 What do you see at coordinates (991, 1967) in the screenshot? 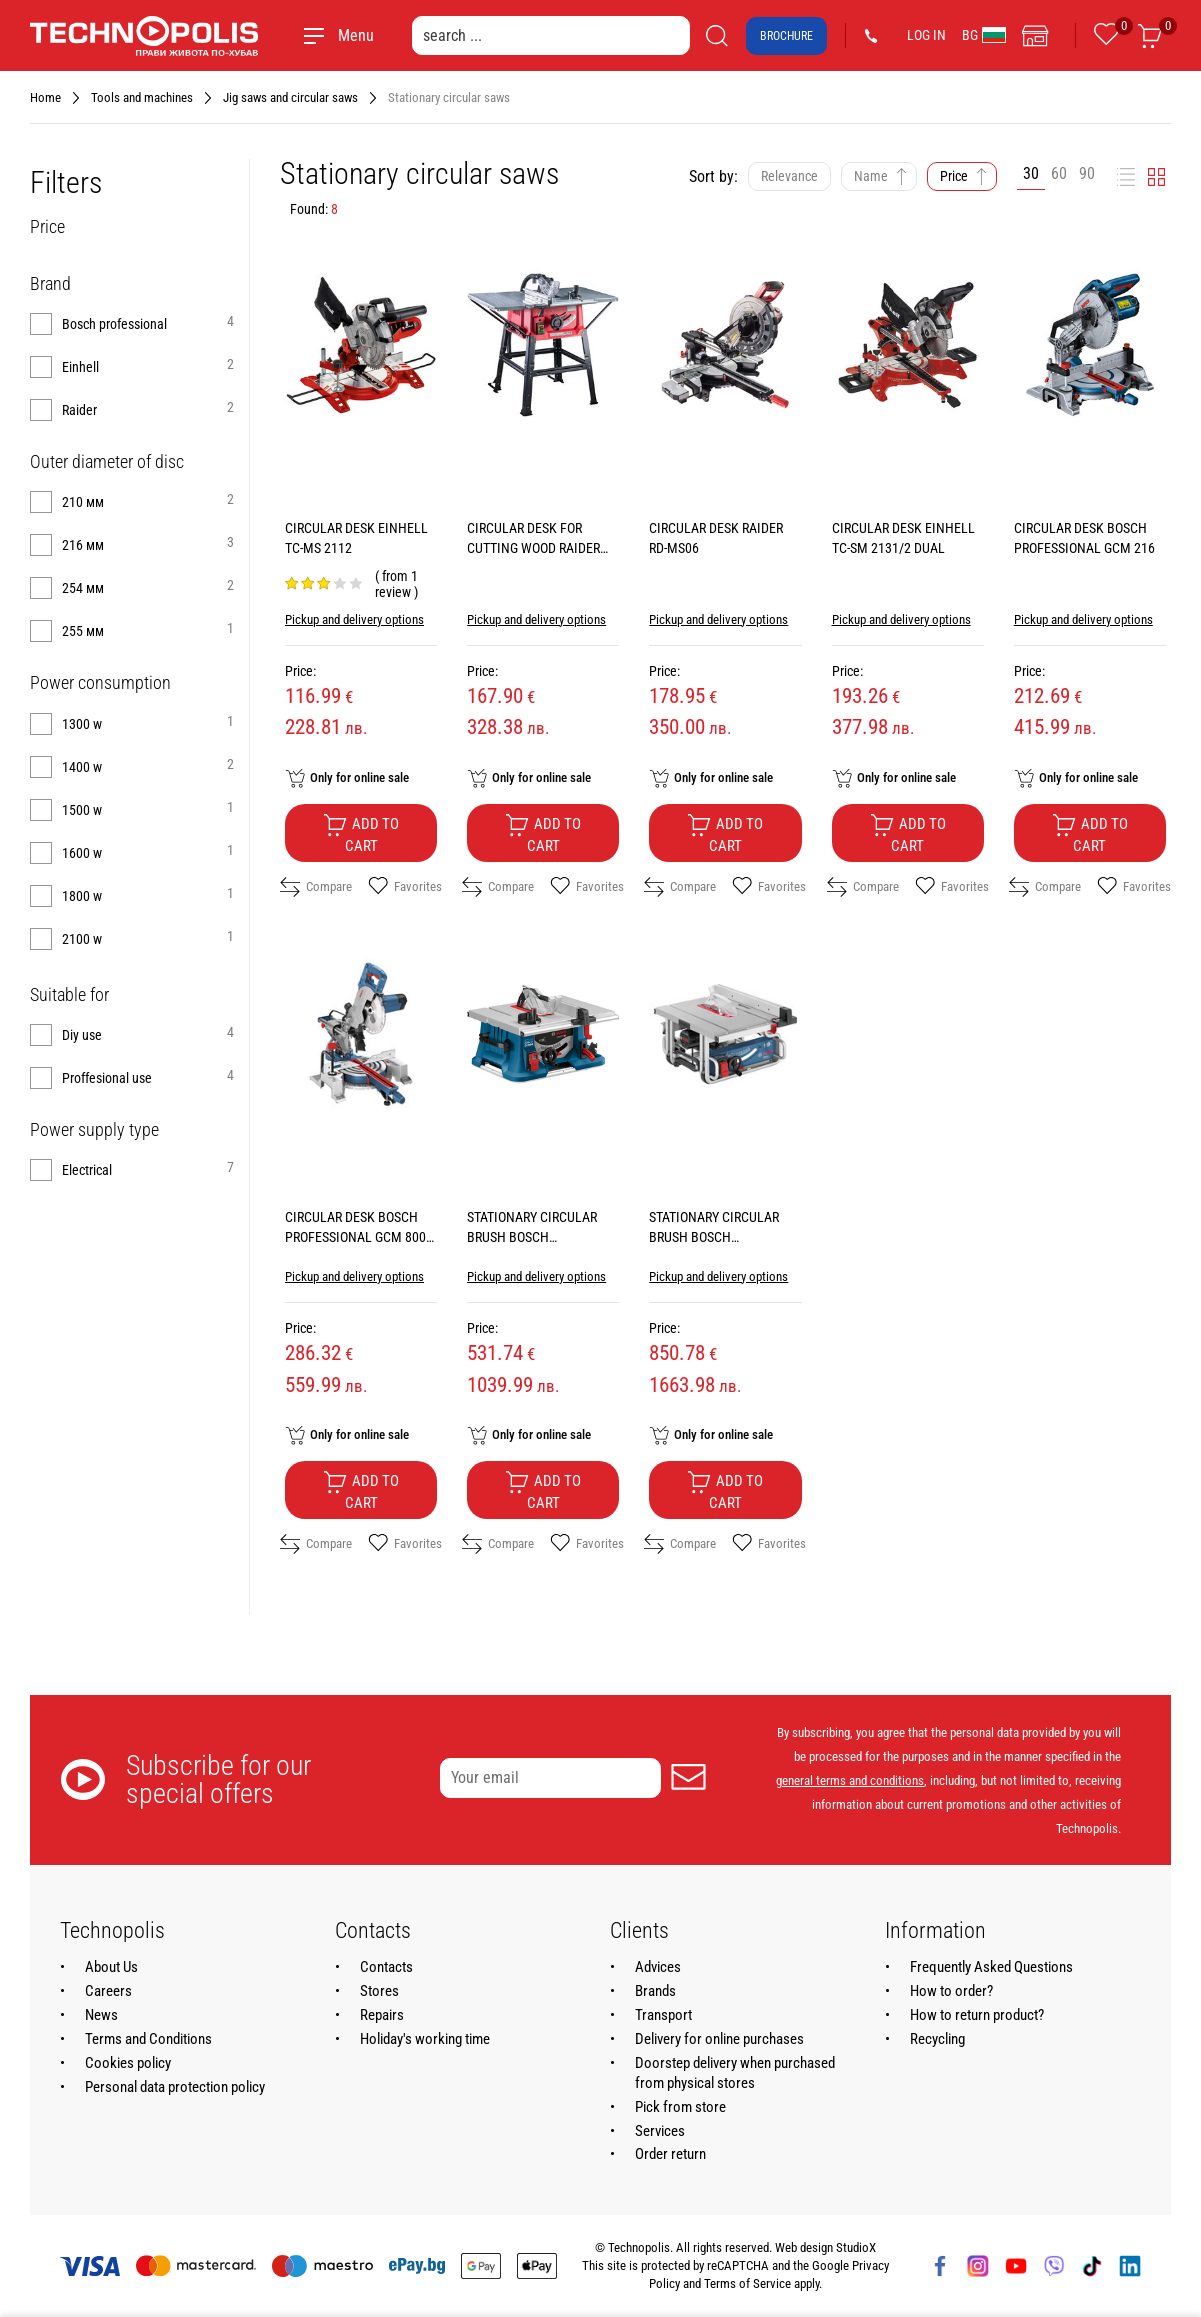
I see `Frequently Asked Questions` at bounding box center [991, 1967].